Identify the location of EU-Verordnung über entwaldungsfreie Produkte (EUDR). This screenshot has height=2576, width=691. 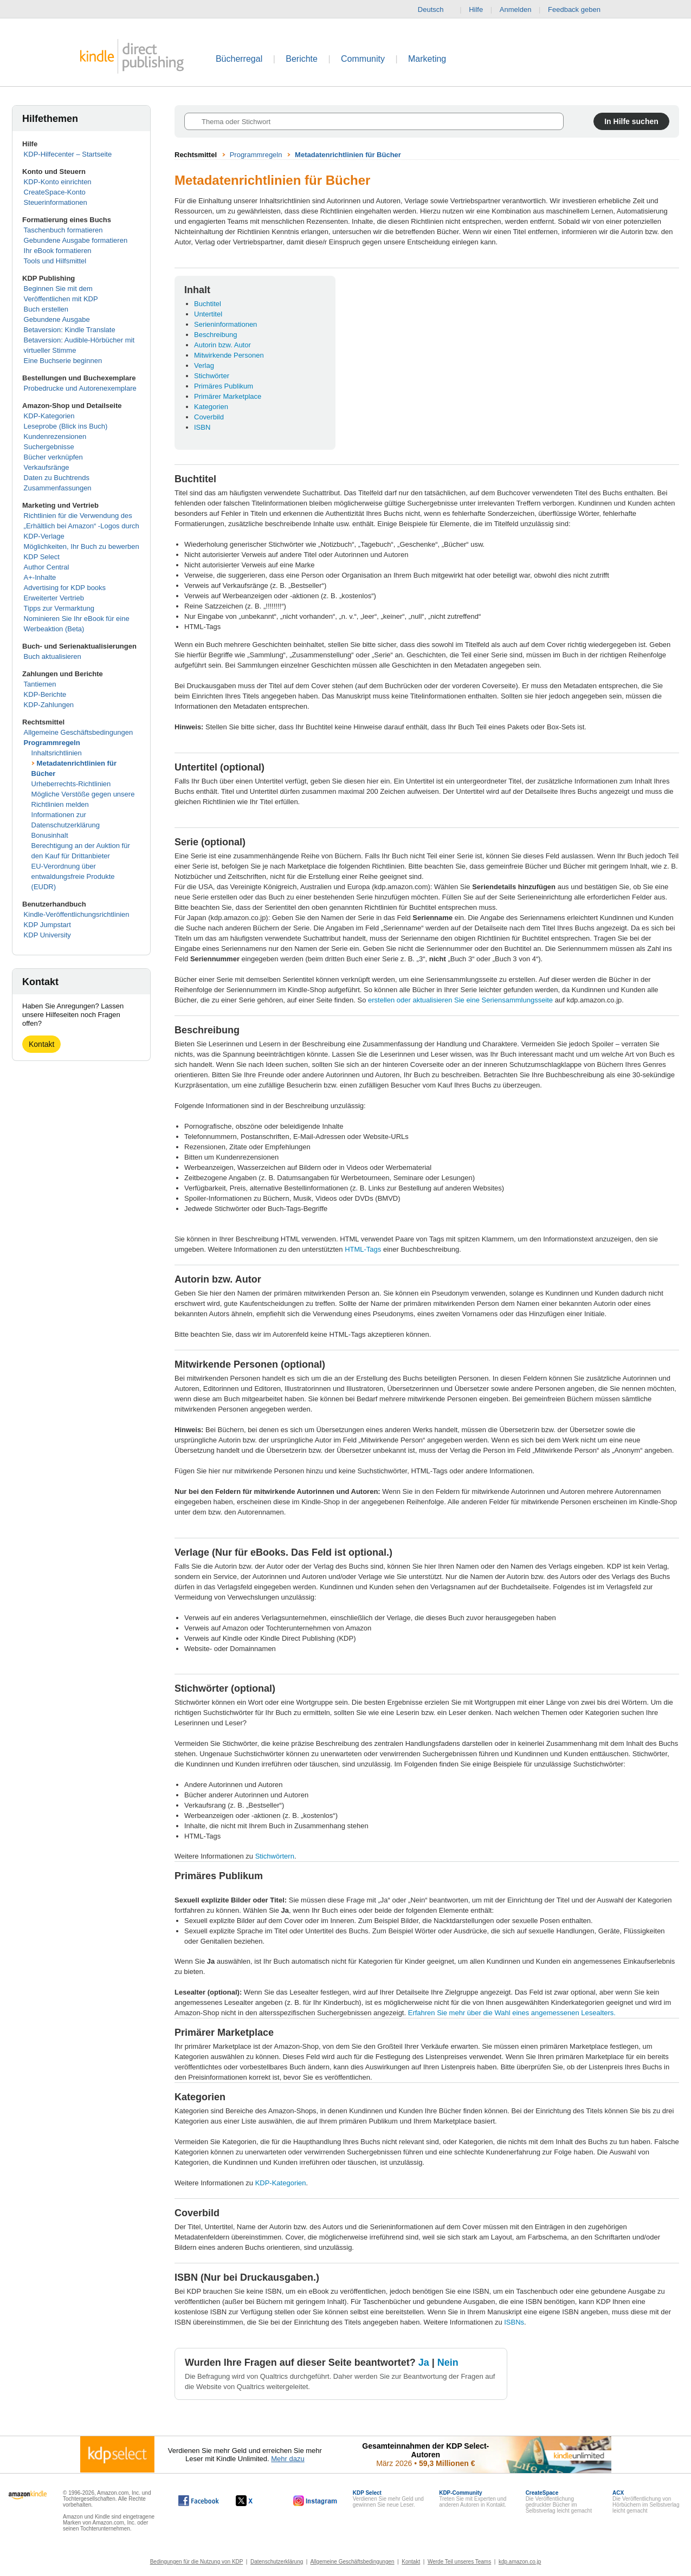
(73, 876).